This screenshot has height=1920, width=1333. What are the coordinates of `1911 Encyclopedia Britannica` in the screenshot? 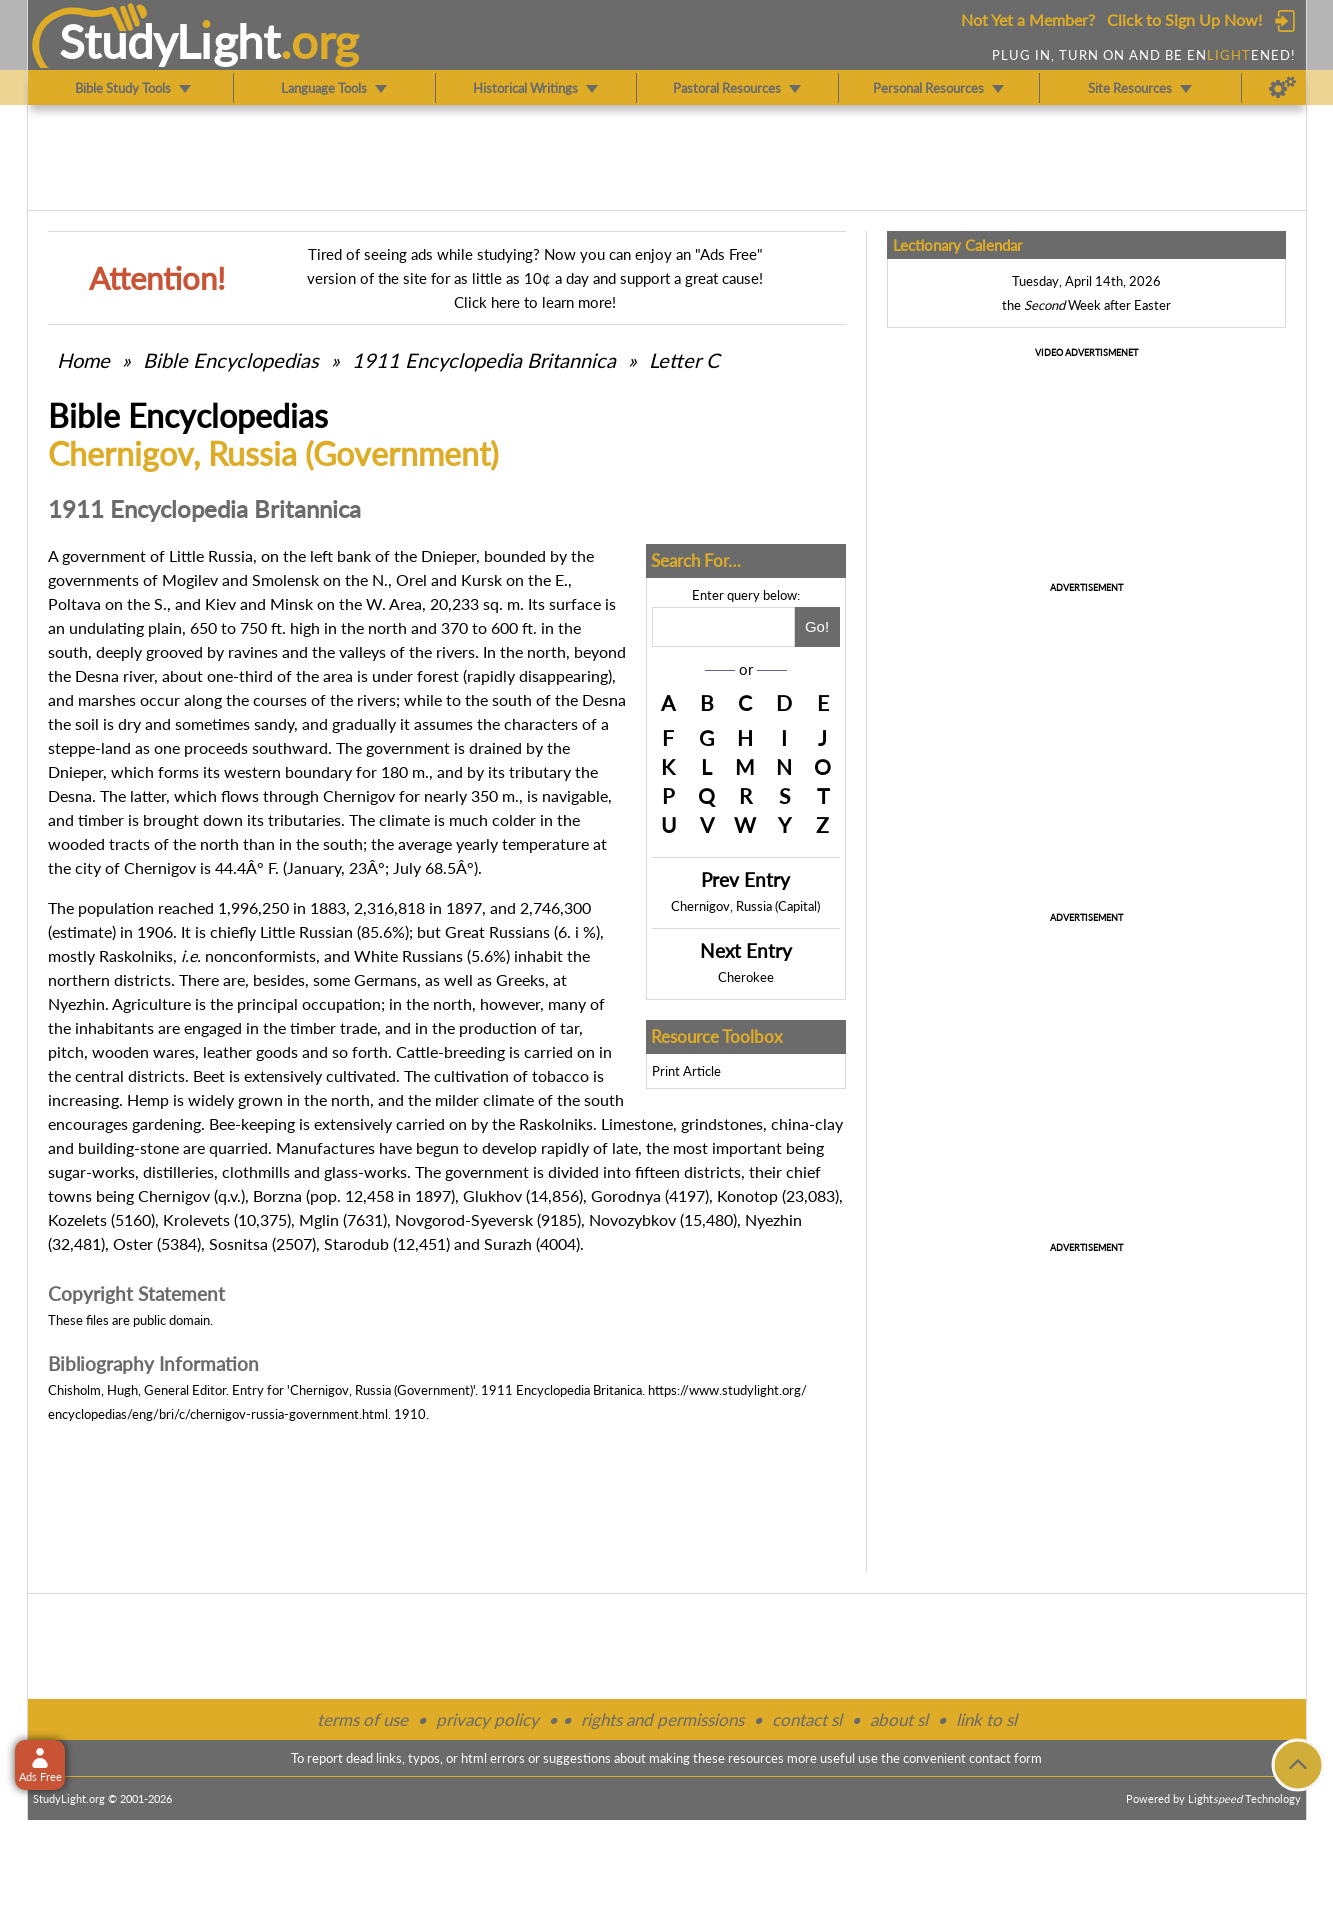 It's located at (484, 360).